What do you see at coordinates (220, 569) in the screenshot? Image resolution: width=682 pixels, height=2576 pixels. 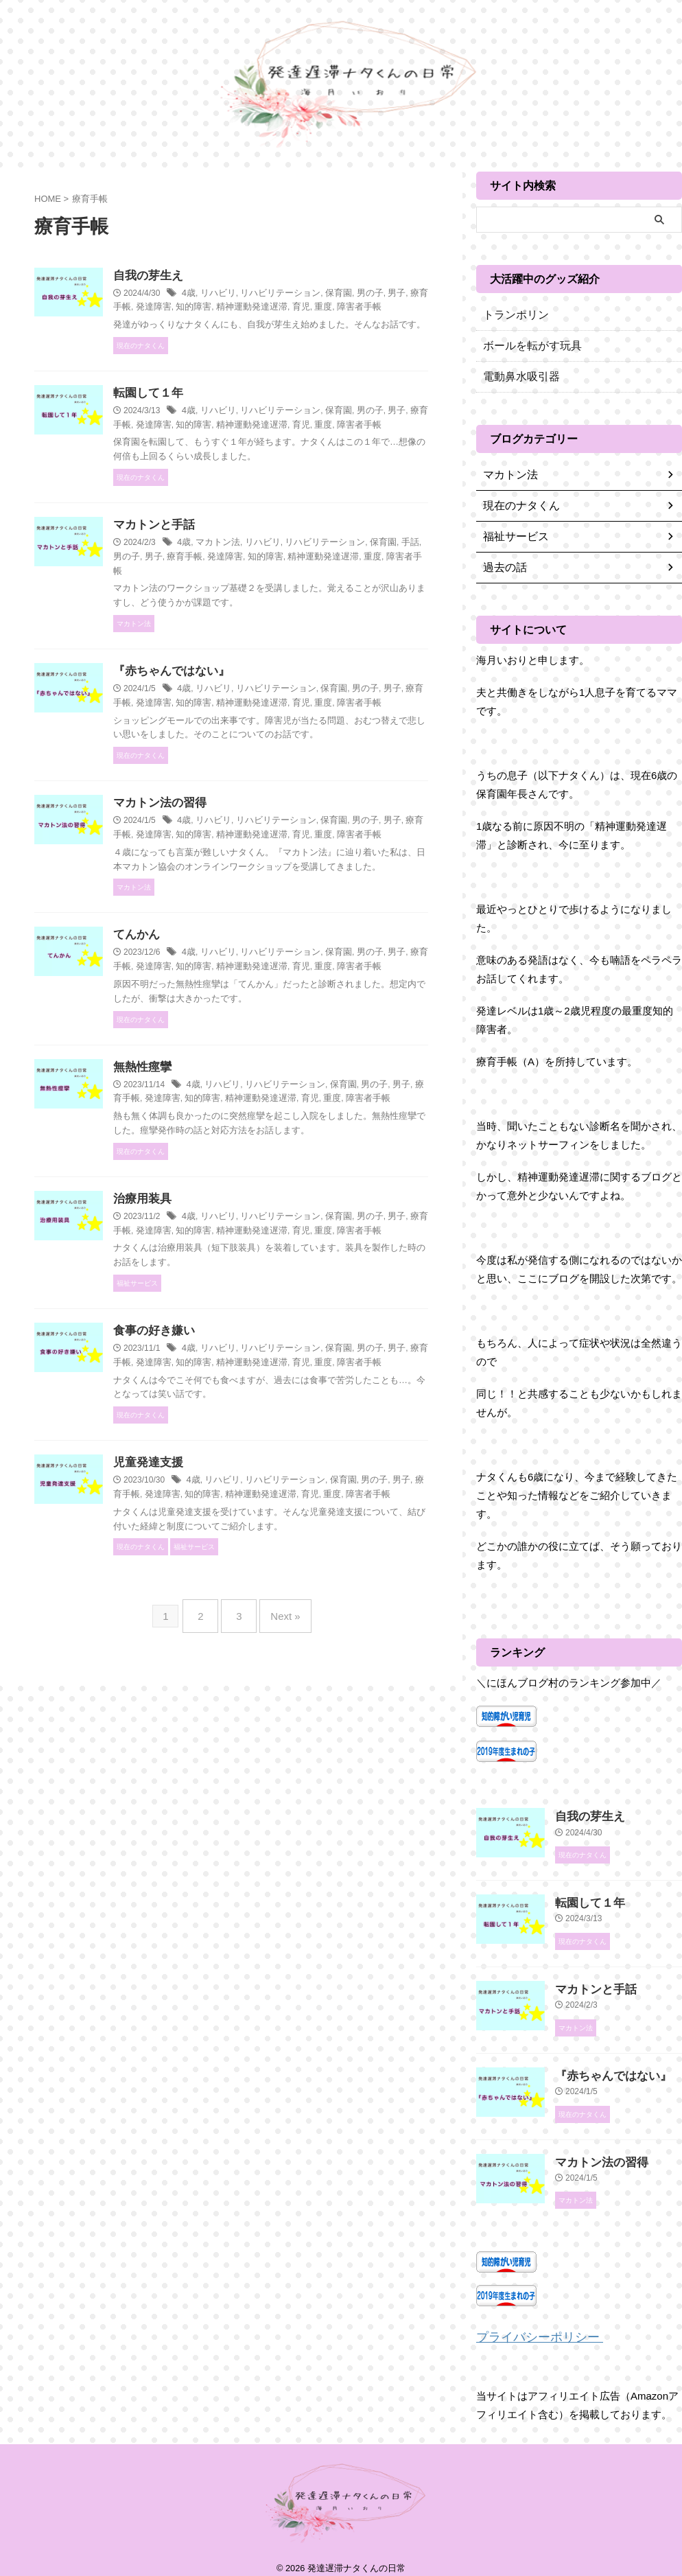 I see `マカトンと手話` at bounding box center [220, 569].